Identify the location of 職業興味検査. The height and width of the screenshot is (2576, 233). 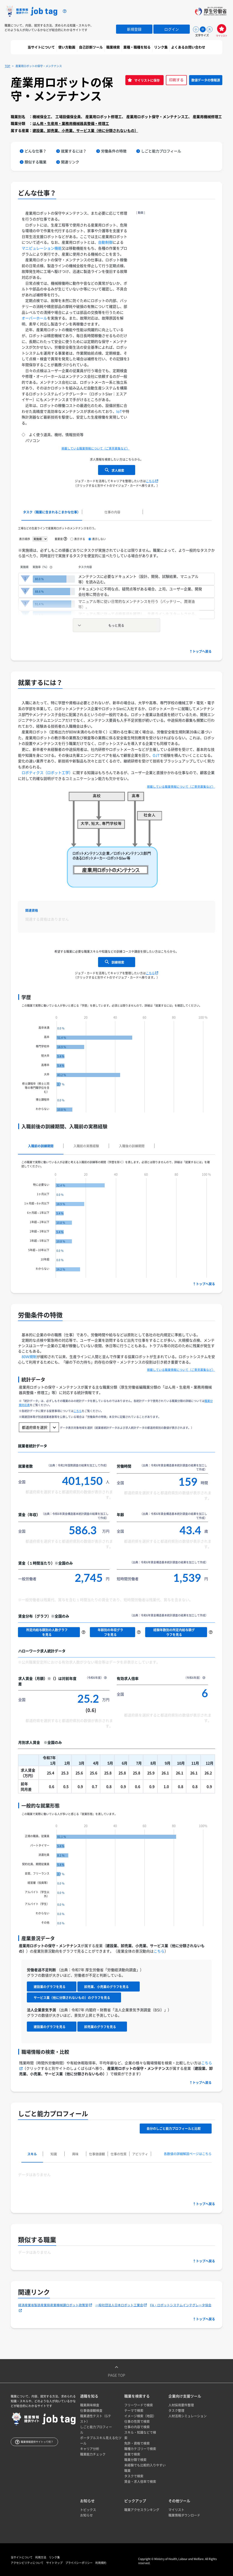
(89, 2405).